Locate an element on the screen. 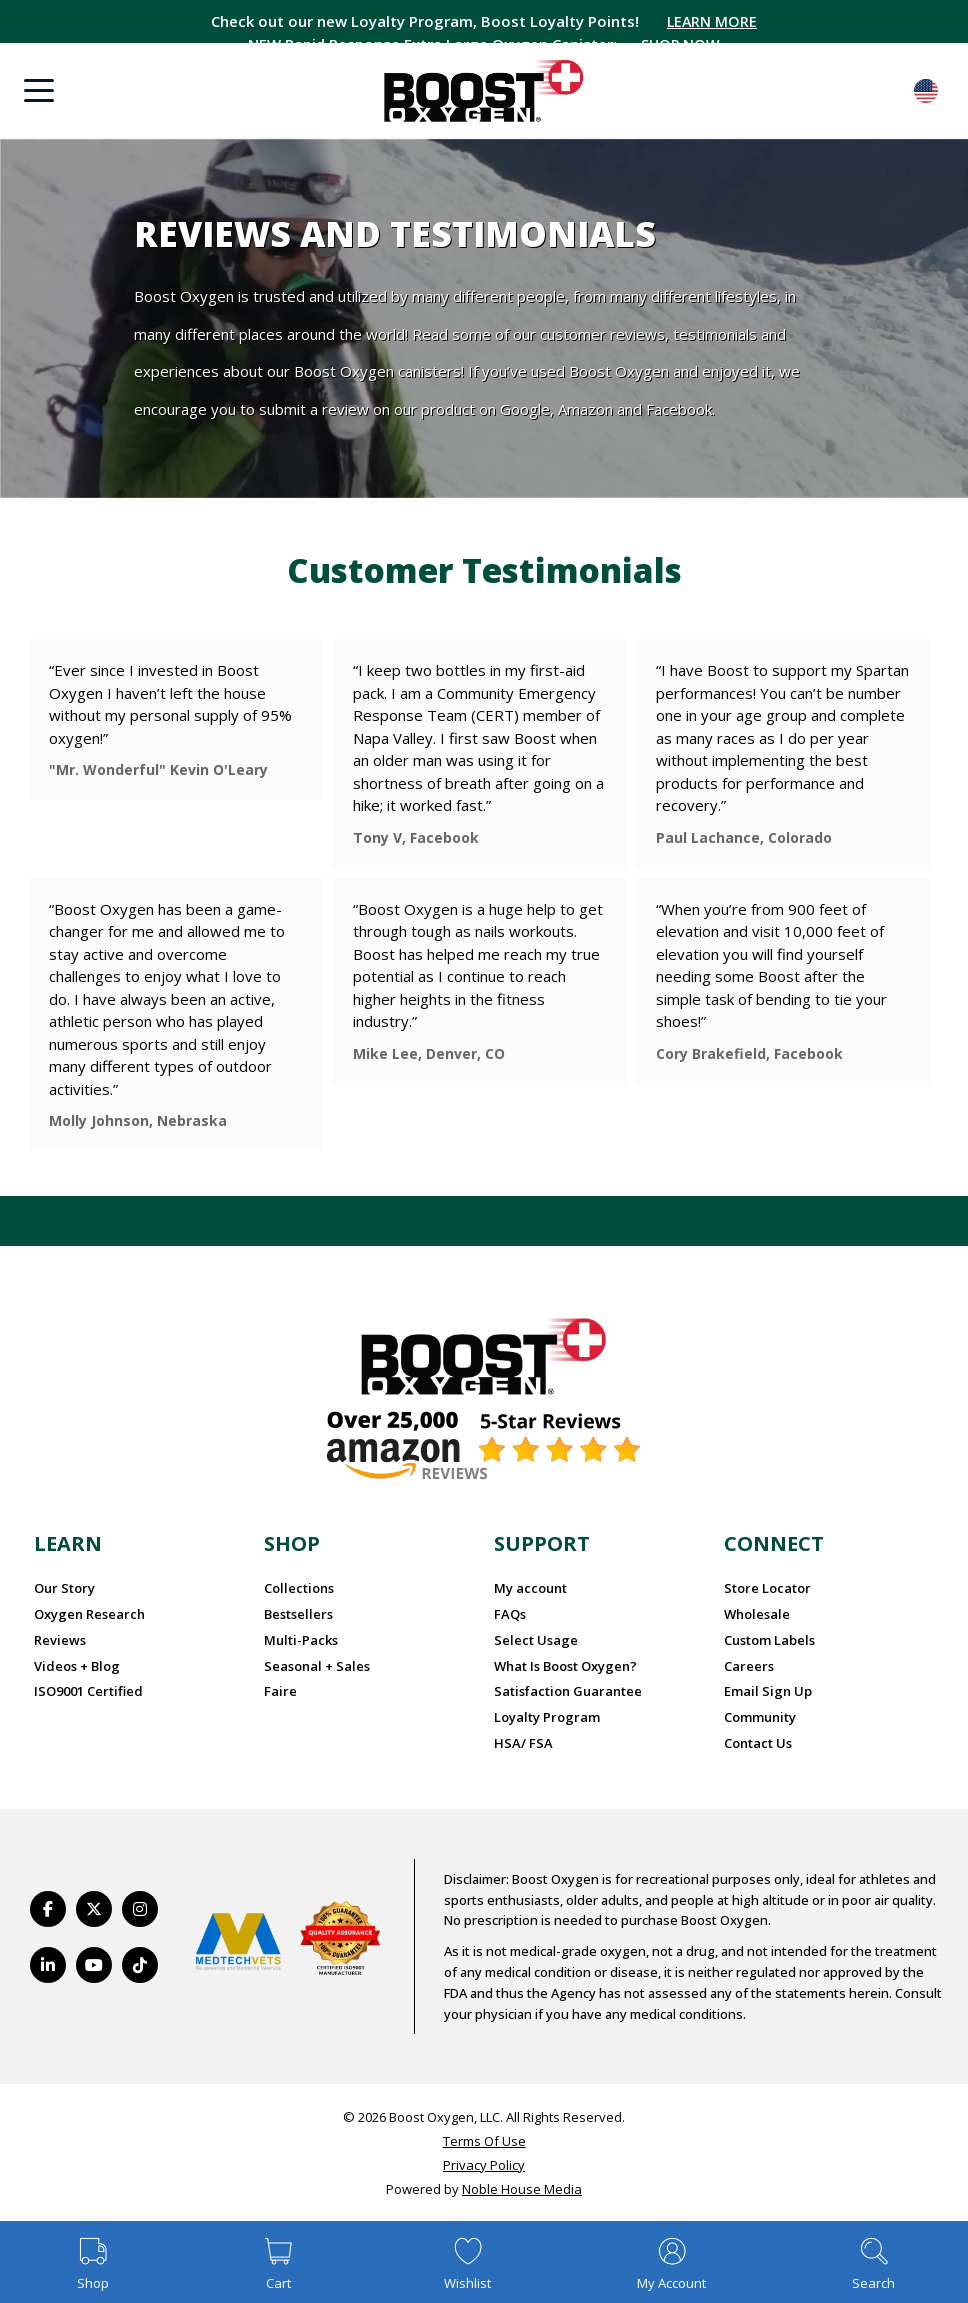 The height and width of the screenshot is (2303, 968). Multi-Packs is located at coordinates (301, 1640).